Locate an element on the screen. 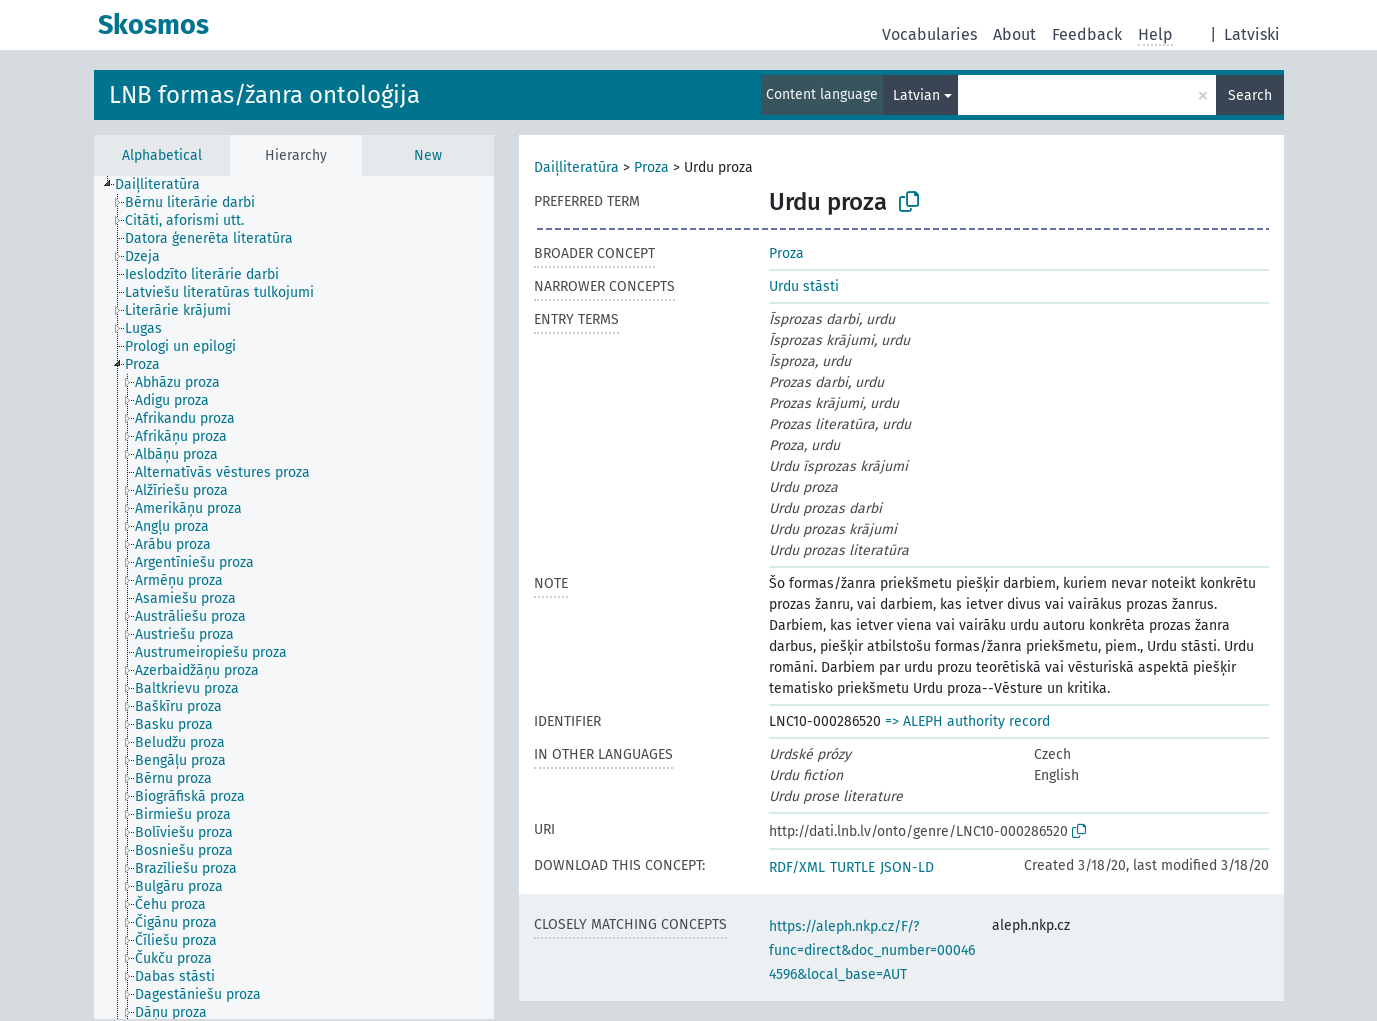 The height and width of the screenshot is (1021, 1377). Feedback is located at coordinates (1087, 34).